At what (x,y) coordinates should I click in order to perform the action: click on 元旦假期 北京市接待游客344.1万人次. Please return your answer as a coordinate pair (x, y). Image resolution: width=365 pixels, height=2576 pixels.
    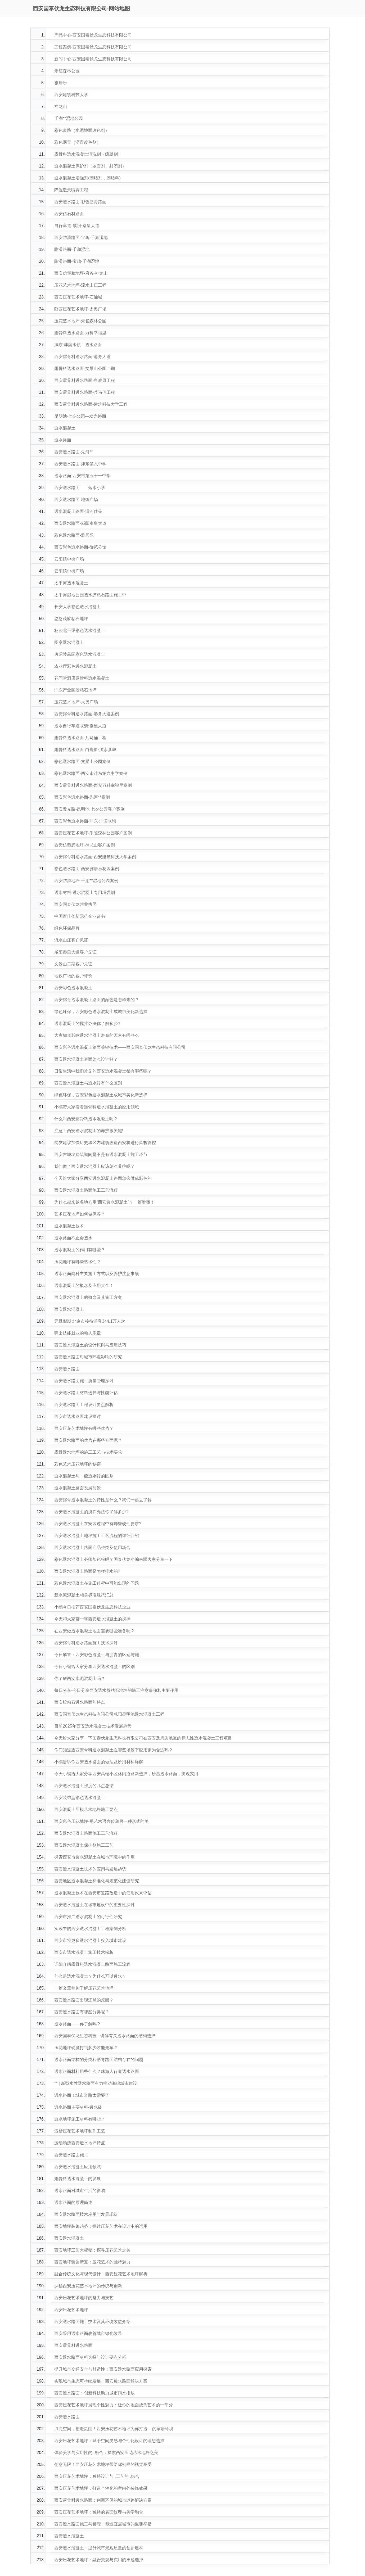
    Looking at the image, I should click on (89, 1321).